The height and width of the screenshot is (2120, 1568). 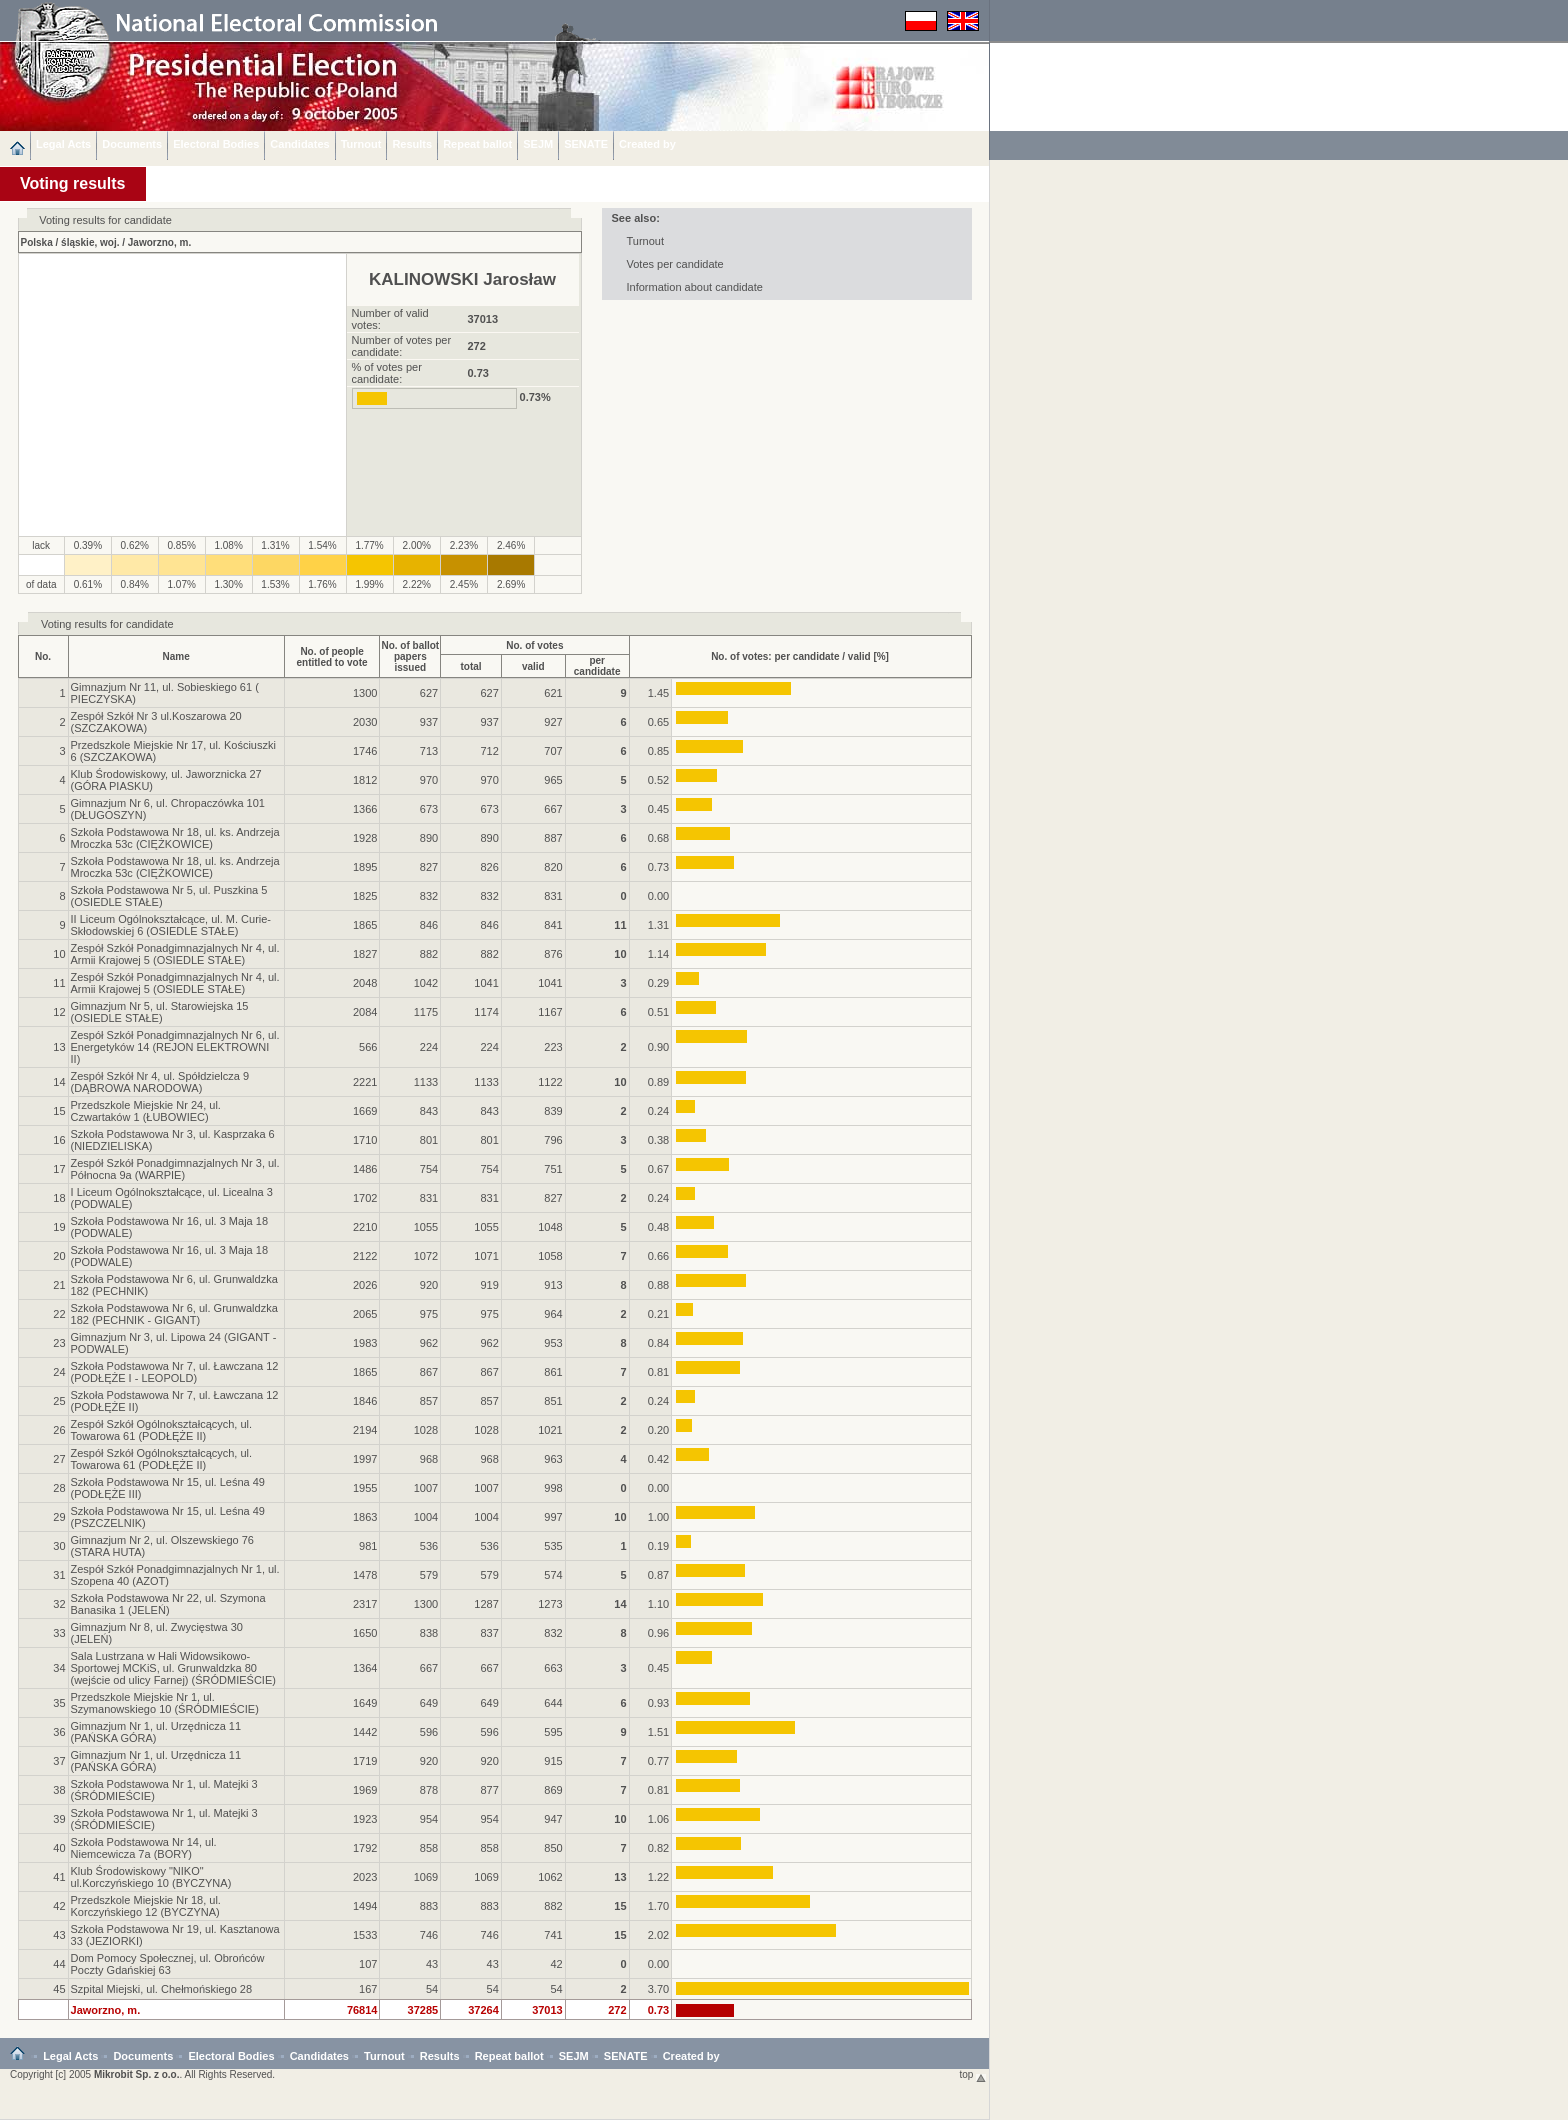 I want to click on Zespół Szkół Ponadgimnazjalnych Nr 3, ul. Północna 9a (WARPIE), so click(x=175, y=1169).